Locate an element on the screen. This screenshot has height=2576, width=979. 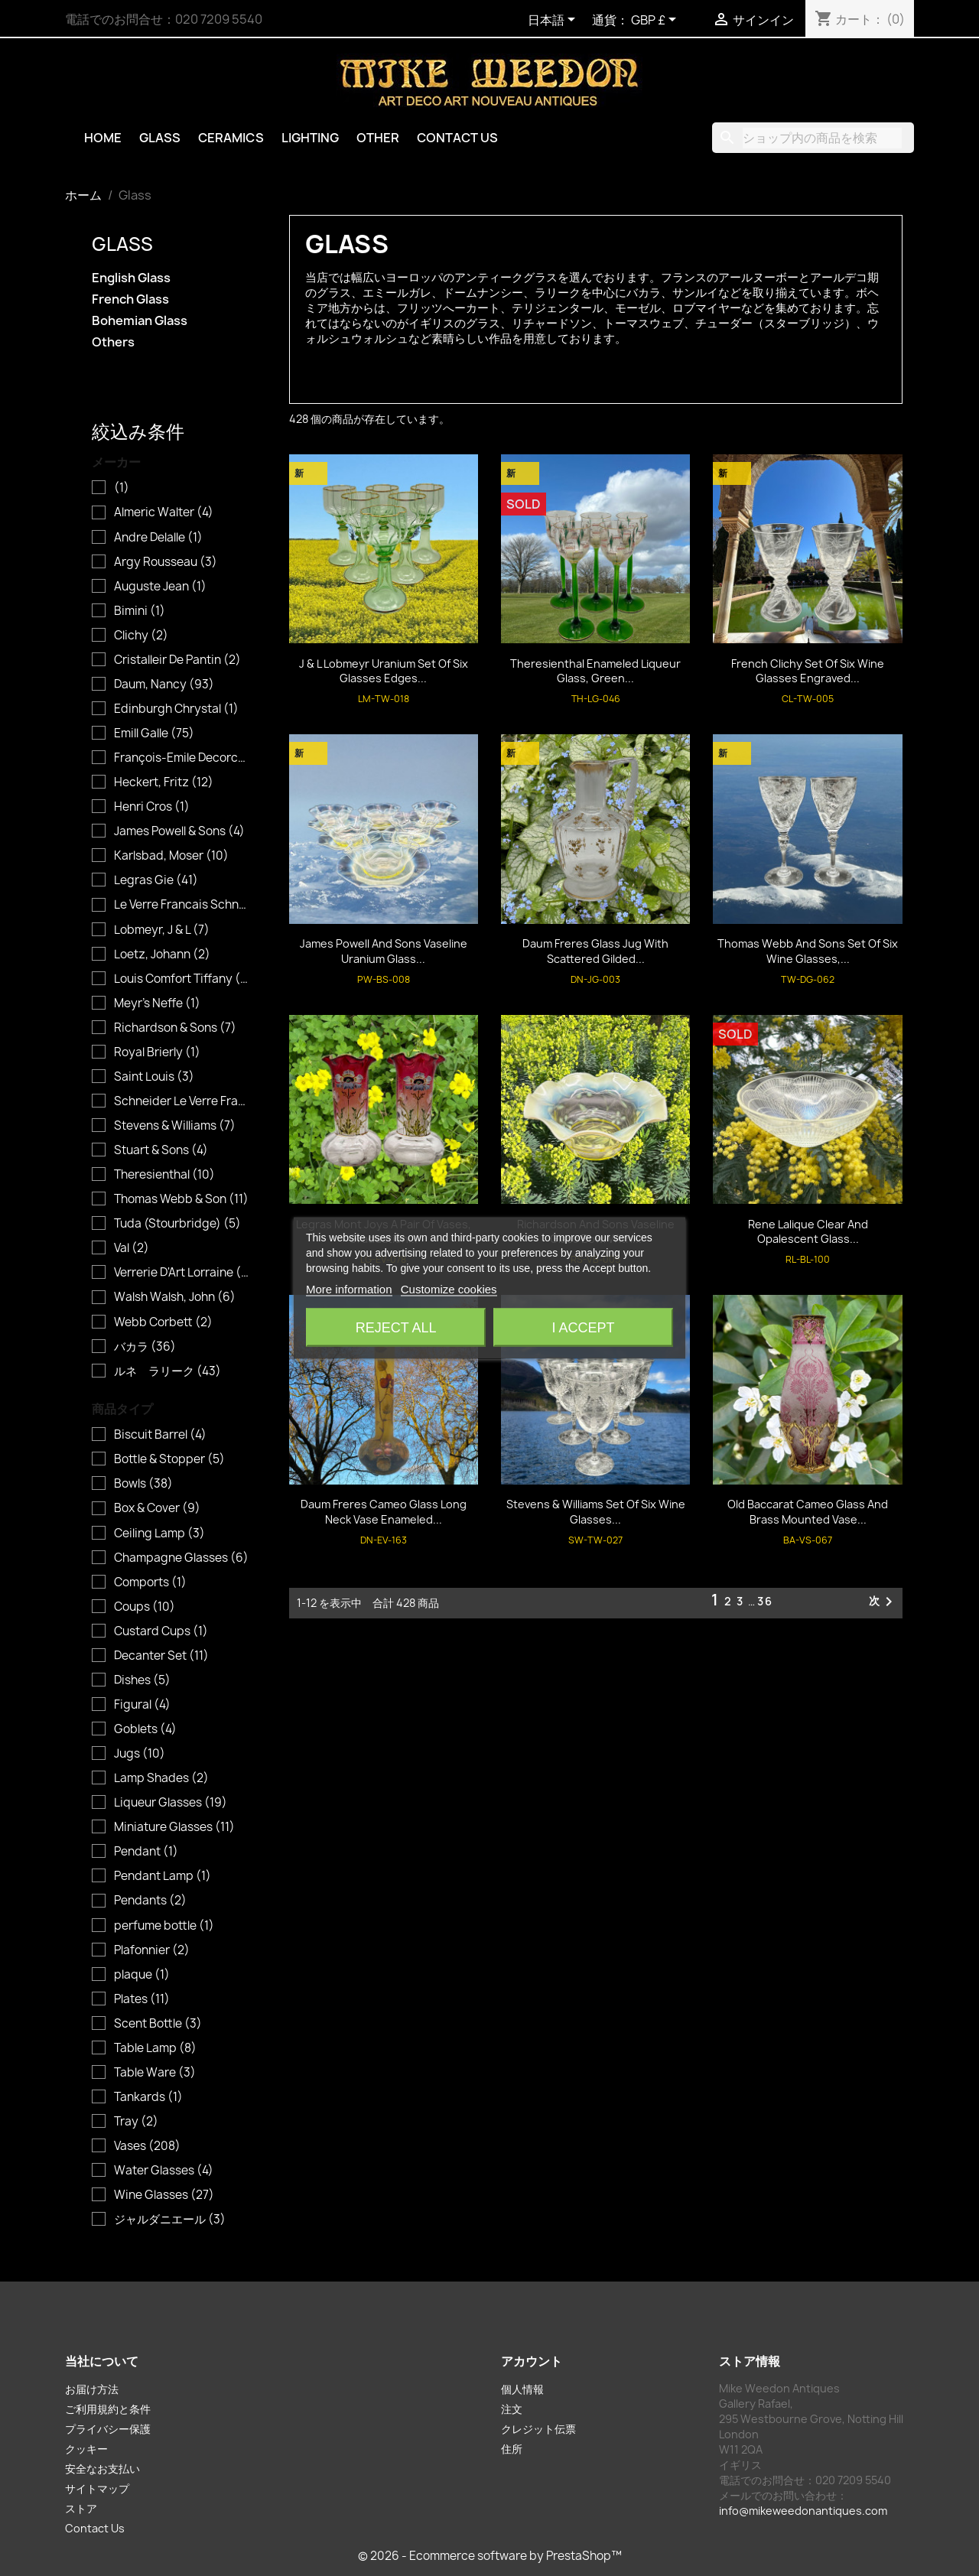
Lighting is located at coordinates (310, 137).